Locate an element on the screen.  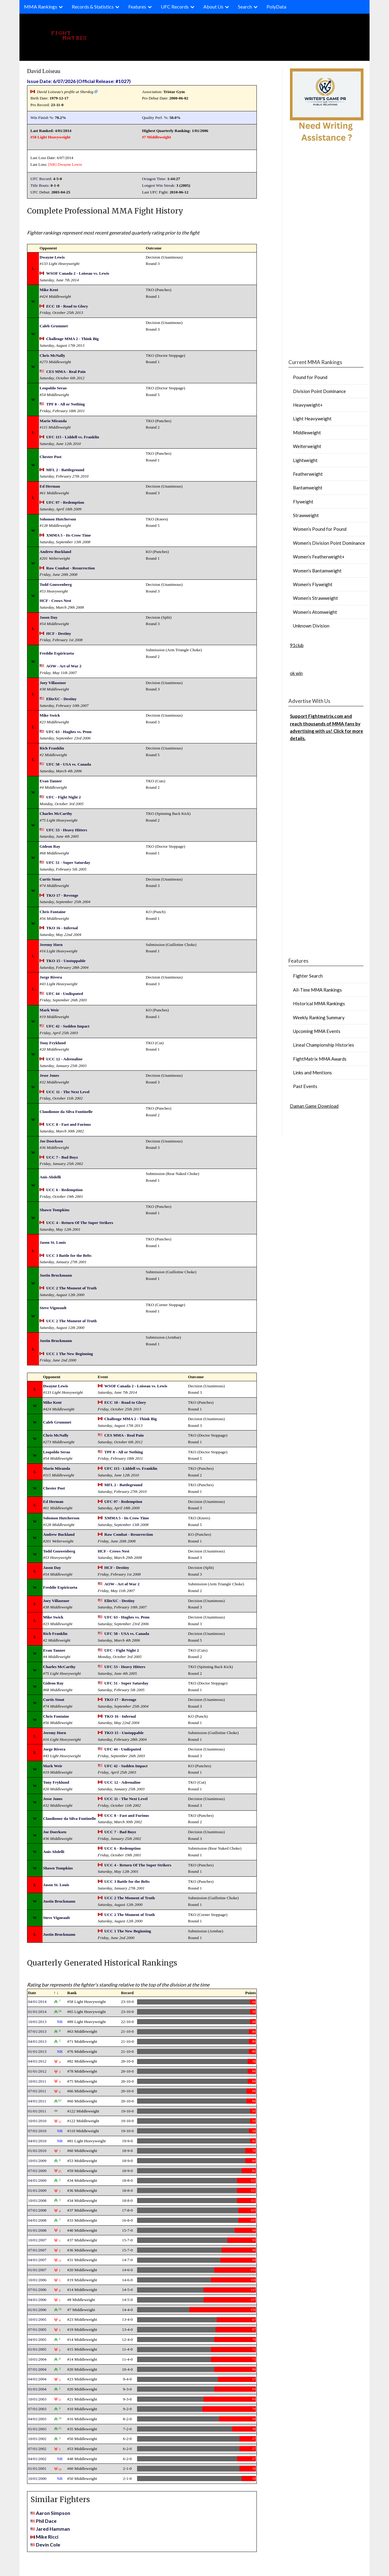
10/01/2010 is located at coordinates (37, 2121).